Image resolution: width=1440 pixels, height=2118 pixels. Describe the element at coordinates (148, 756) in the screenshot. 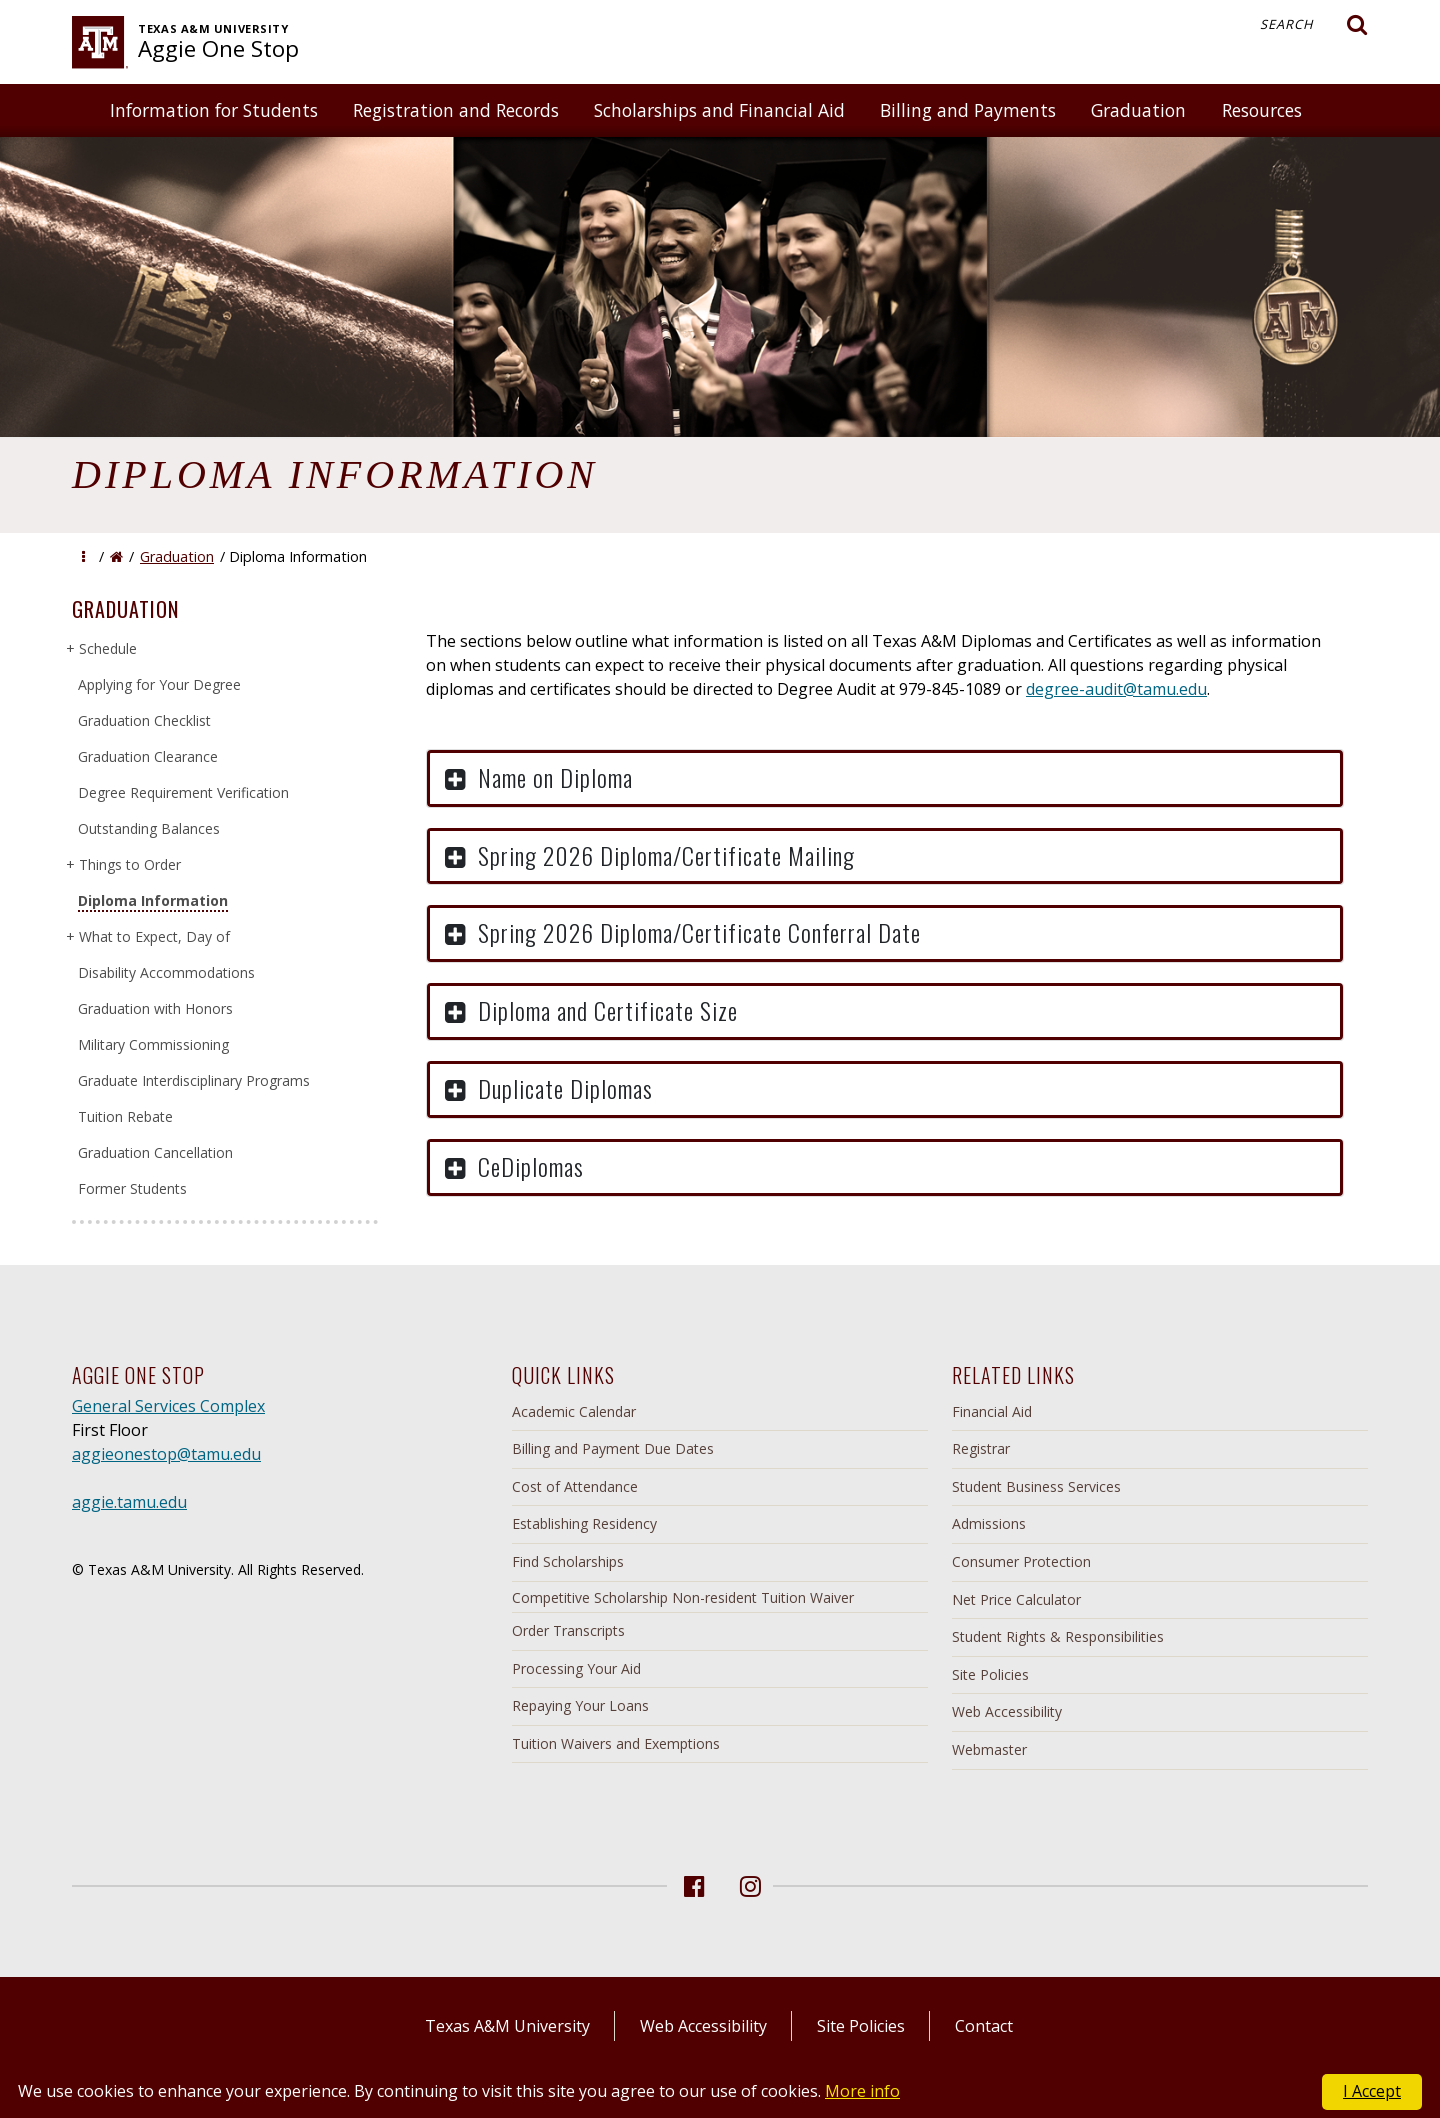

I see `Graduation Clearance` at that location.